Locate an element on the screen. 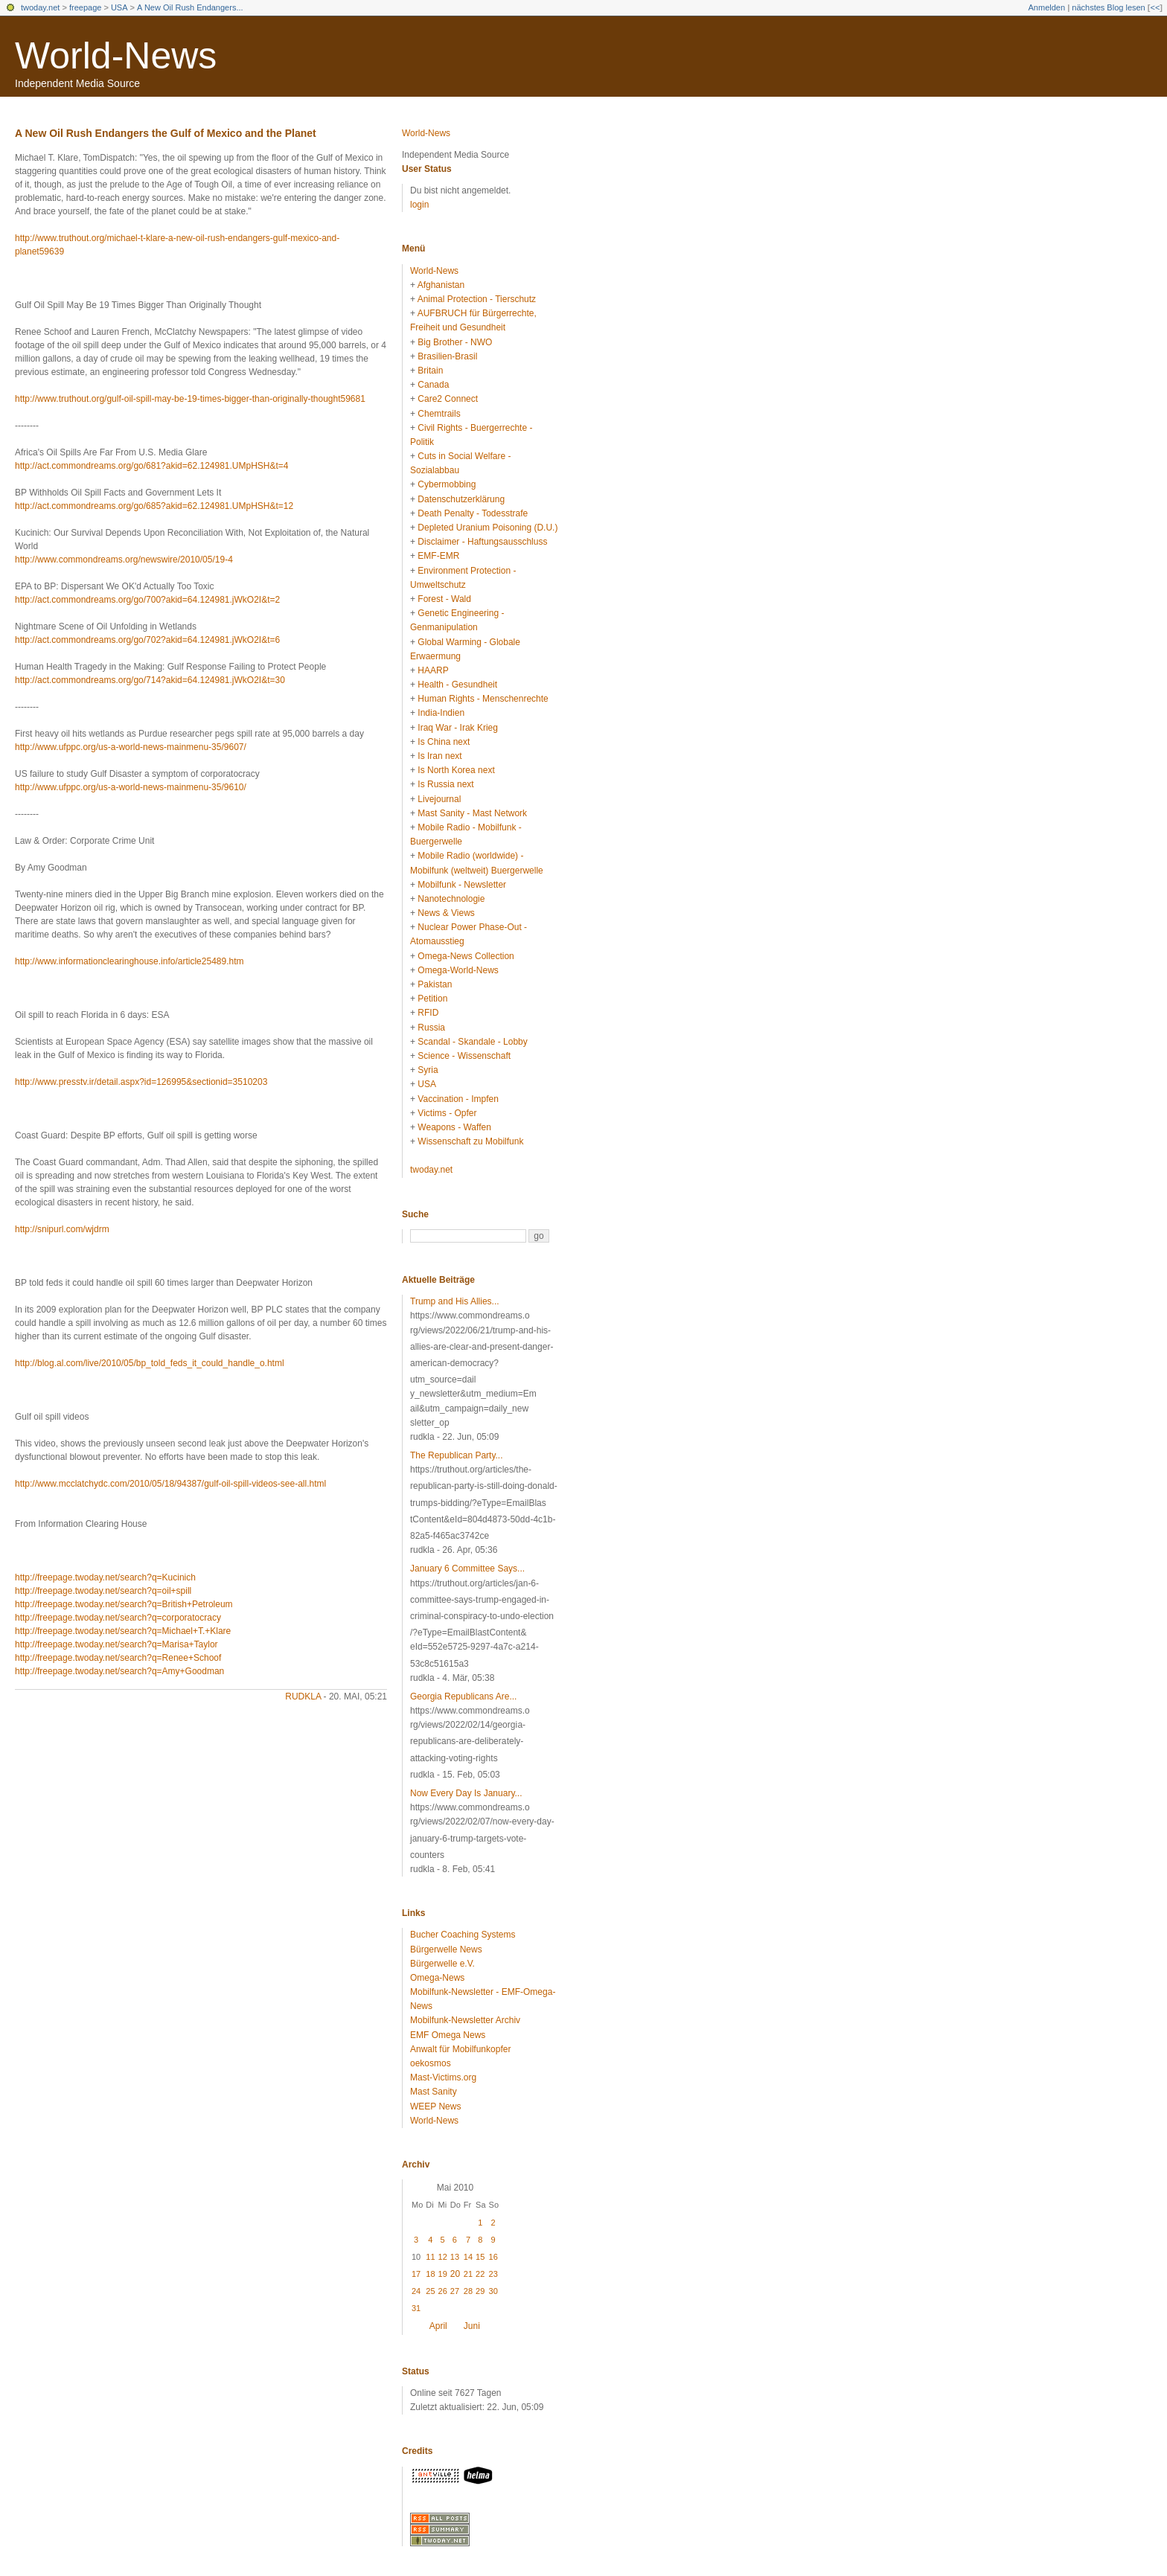 The width and height of the screenshot is (1167, 2576). Victims - Opfer is located at coordinates (447, 1113).